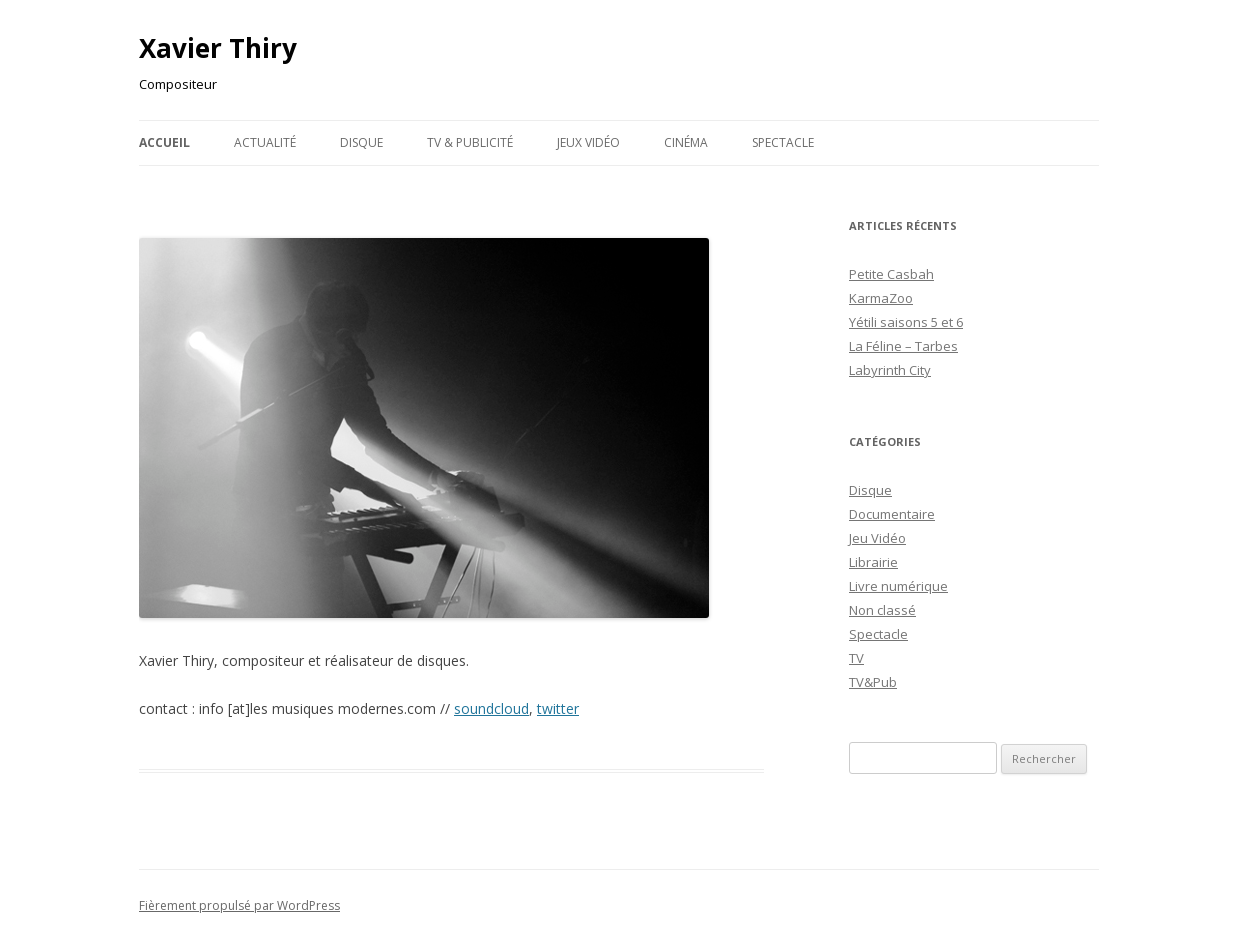 The height and width of the screenshot is (942, 1238). I want to click on twitter, so click(558, 708).